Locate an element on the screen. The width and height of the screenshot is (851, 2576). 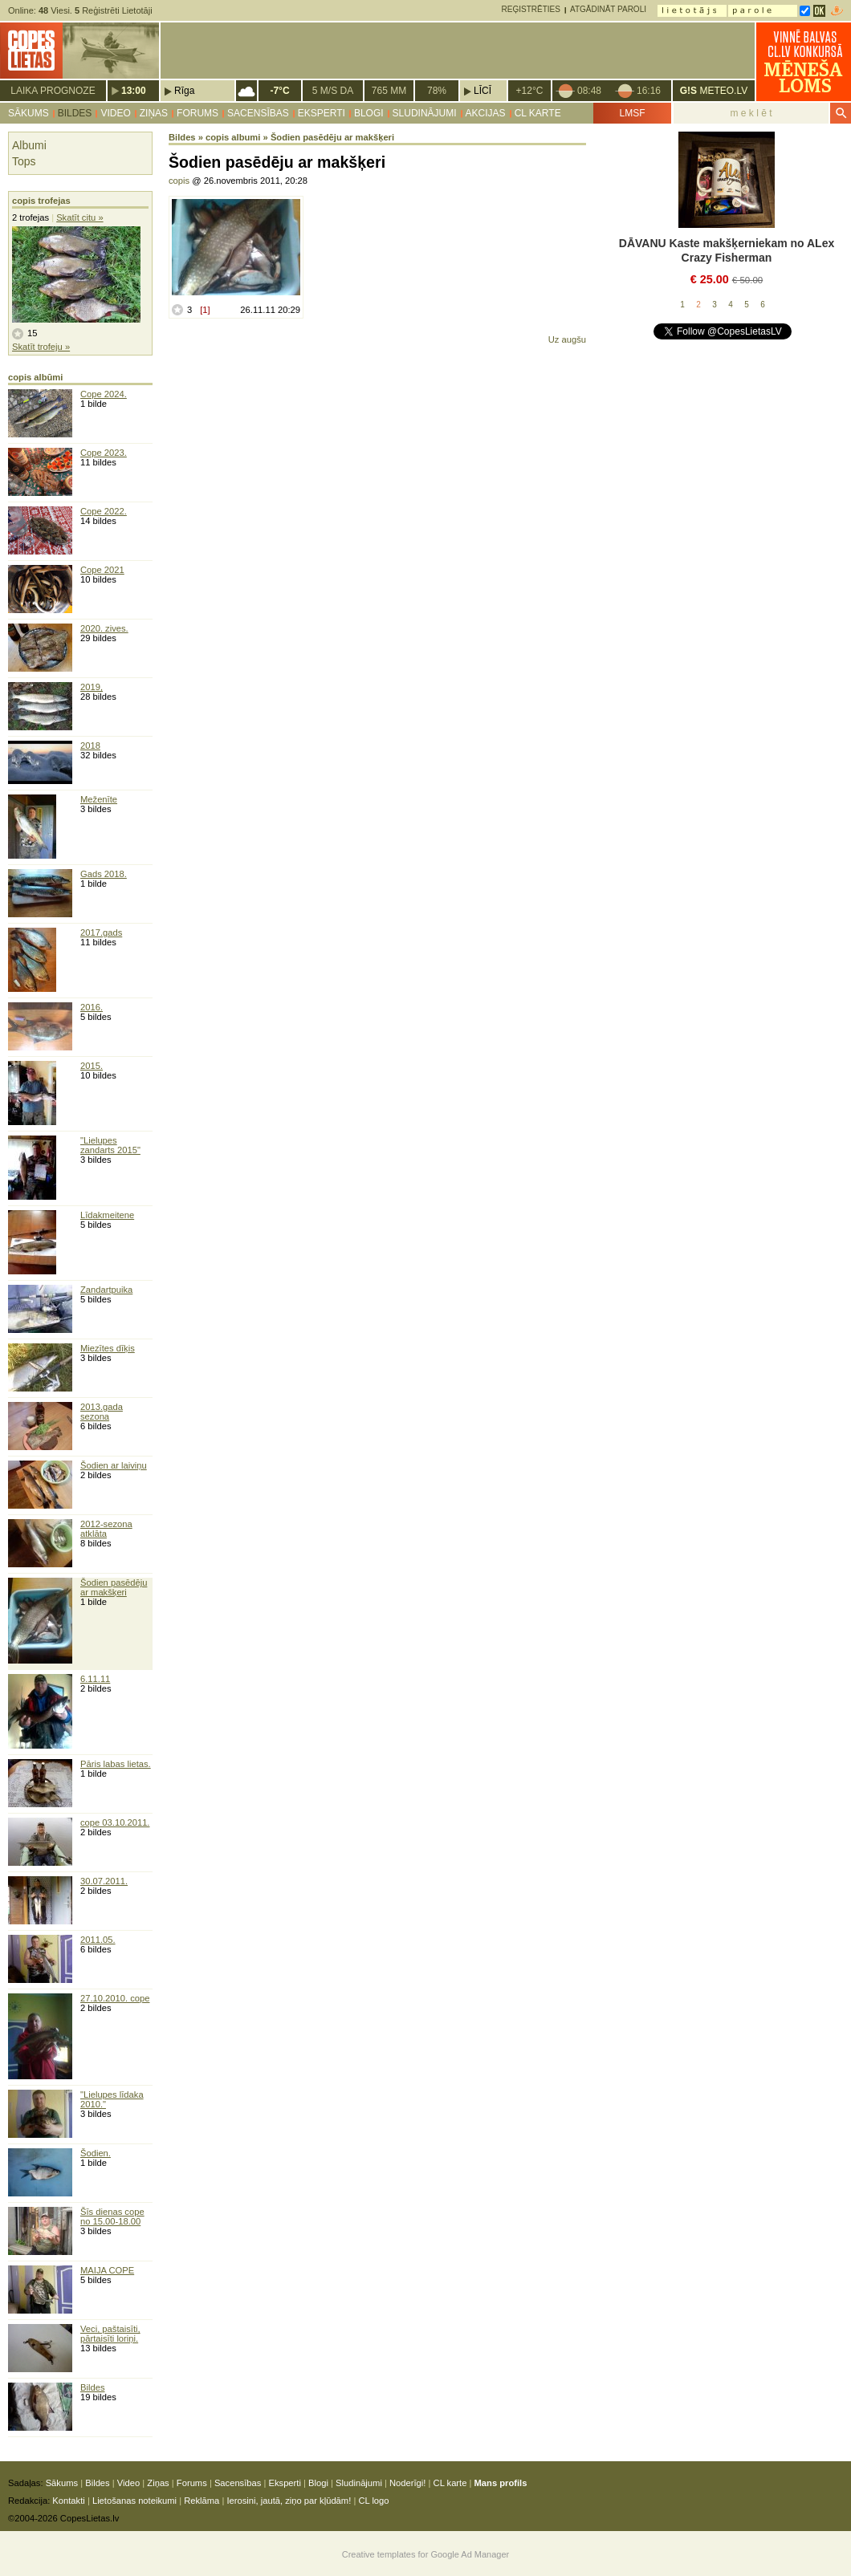
2018 is located at coordinates (90, 745).